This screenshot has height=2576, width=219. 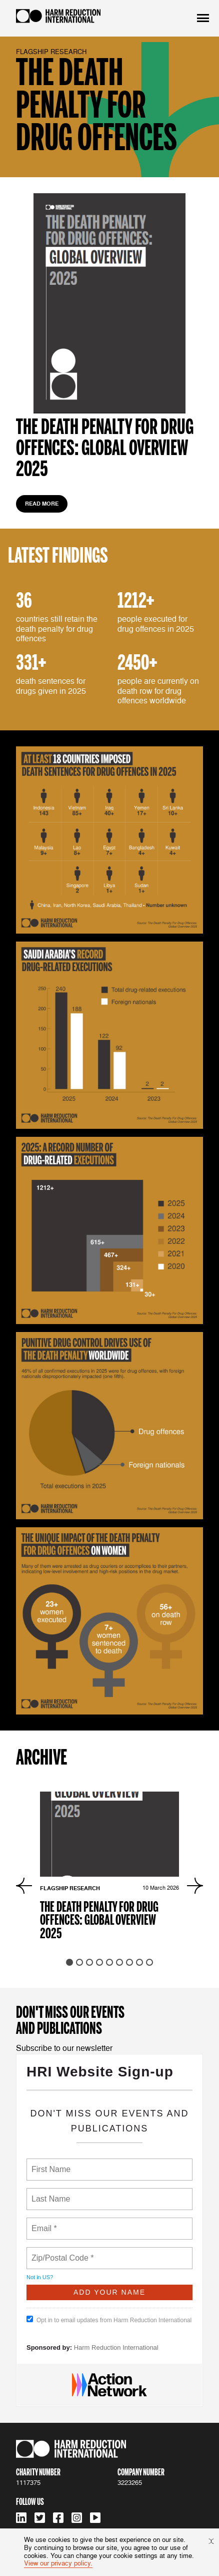 What do you see at coordinates (41, 504) in the screenshot?
I see `read more` at bounding box center [41, 504].